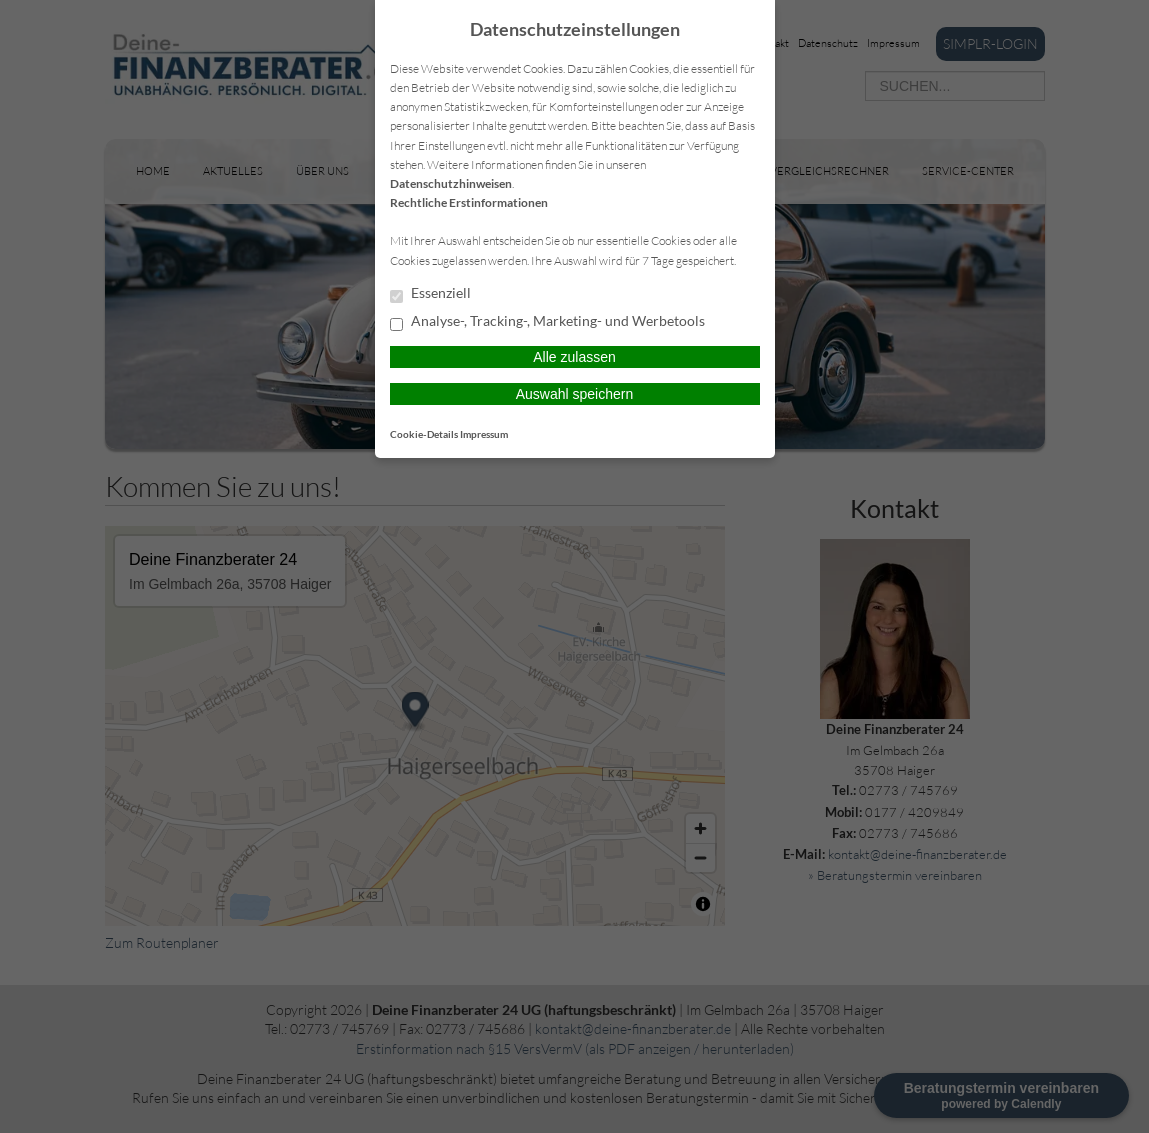 This screenshot has height=1133, width=1149. Describe the element at coordinates (574, 357) in the screenshot. I see `Alle zulassen` at that location.